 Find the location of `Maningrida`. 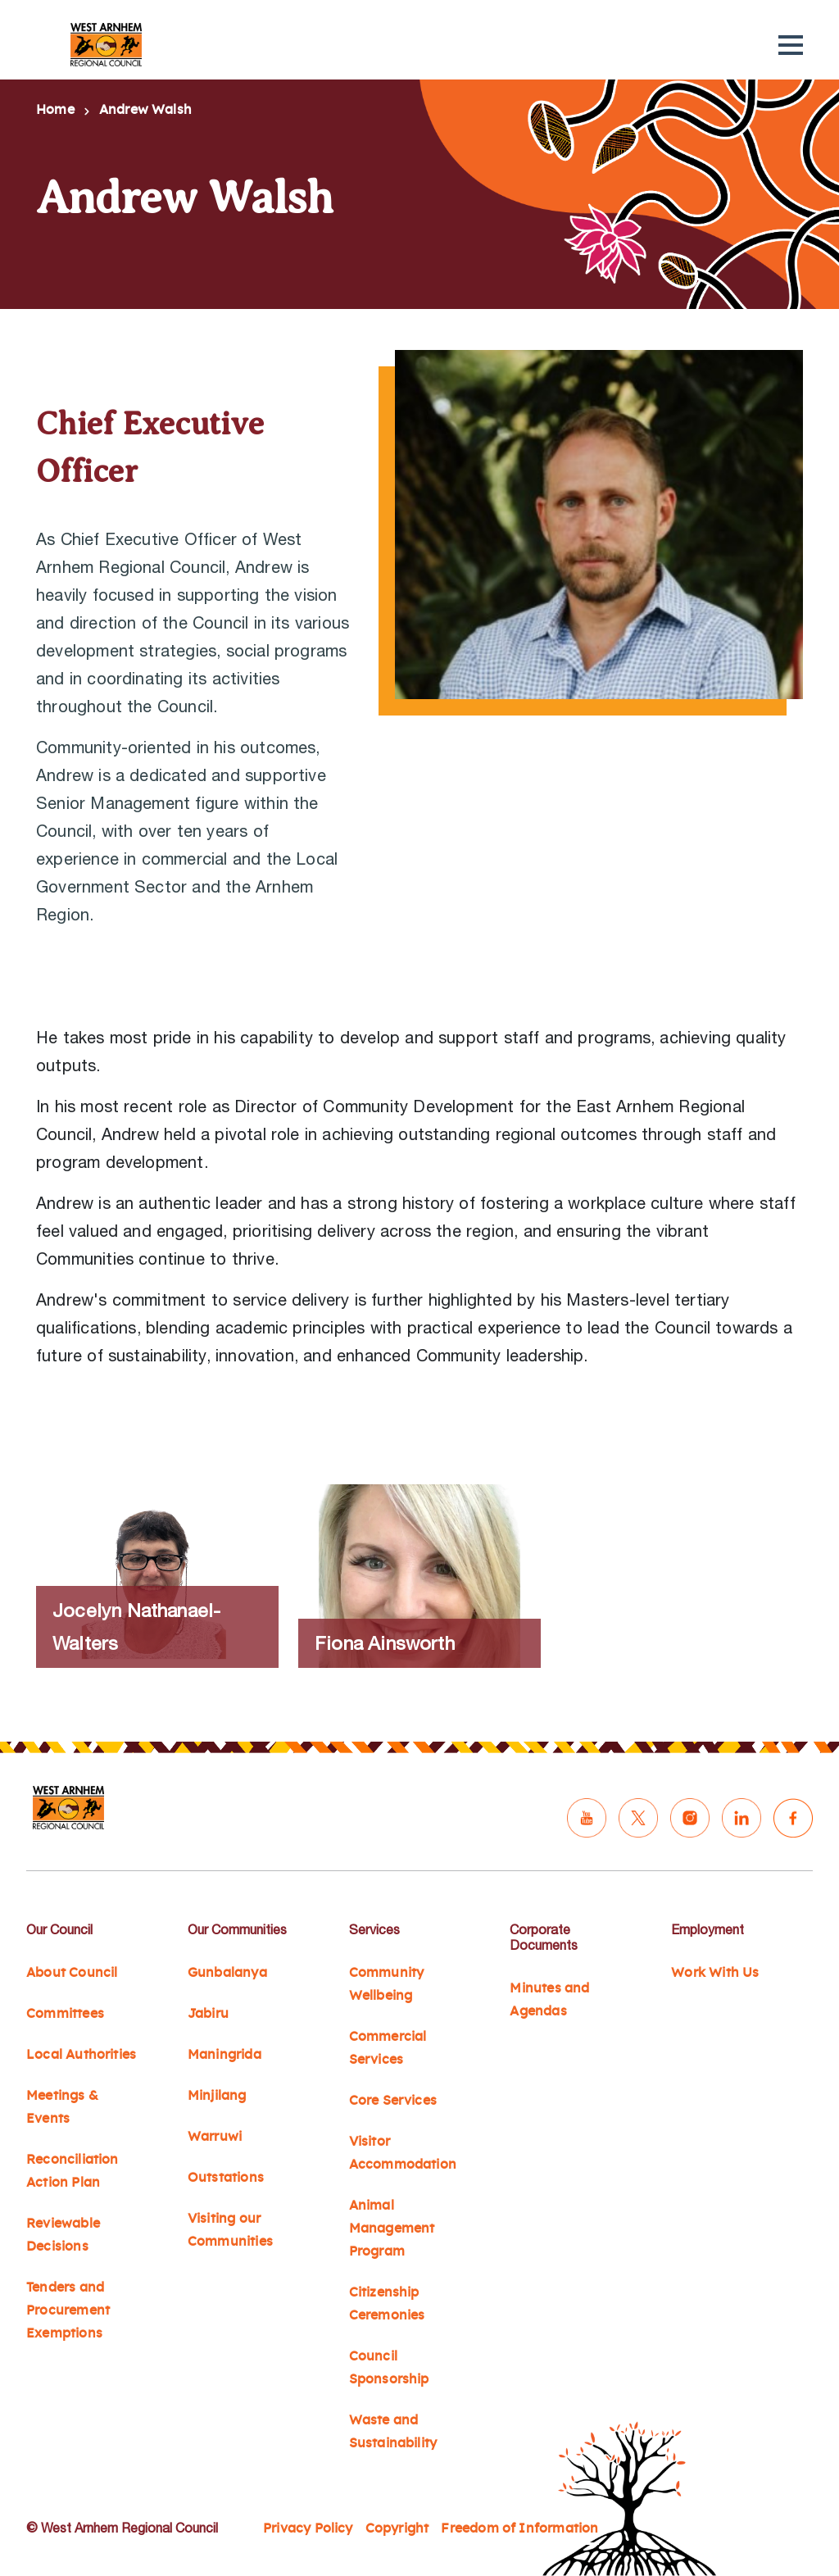

Maningrida is located at coordinates (224, 2054).